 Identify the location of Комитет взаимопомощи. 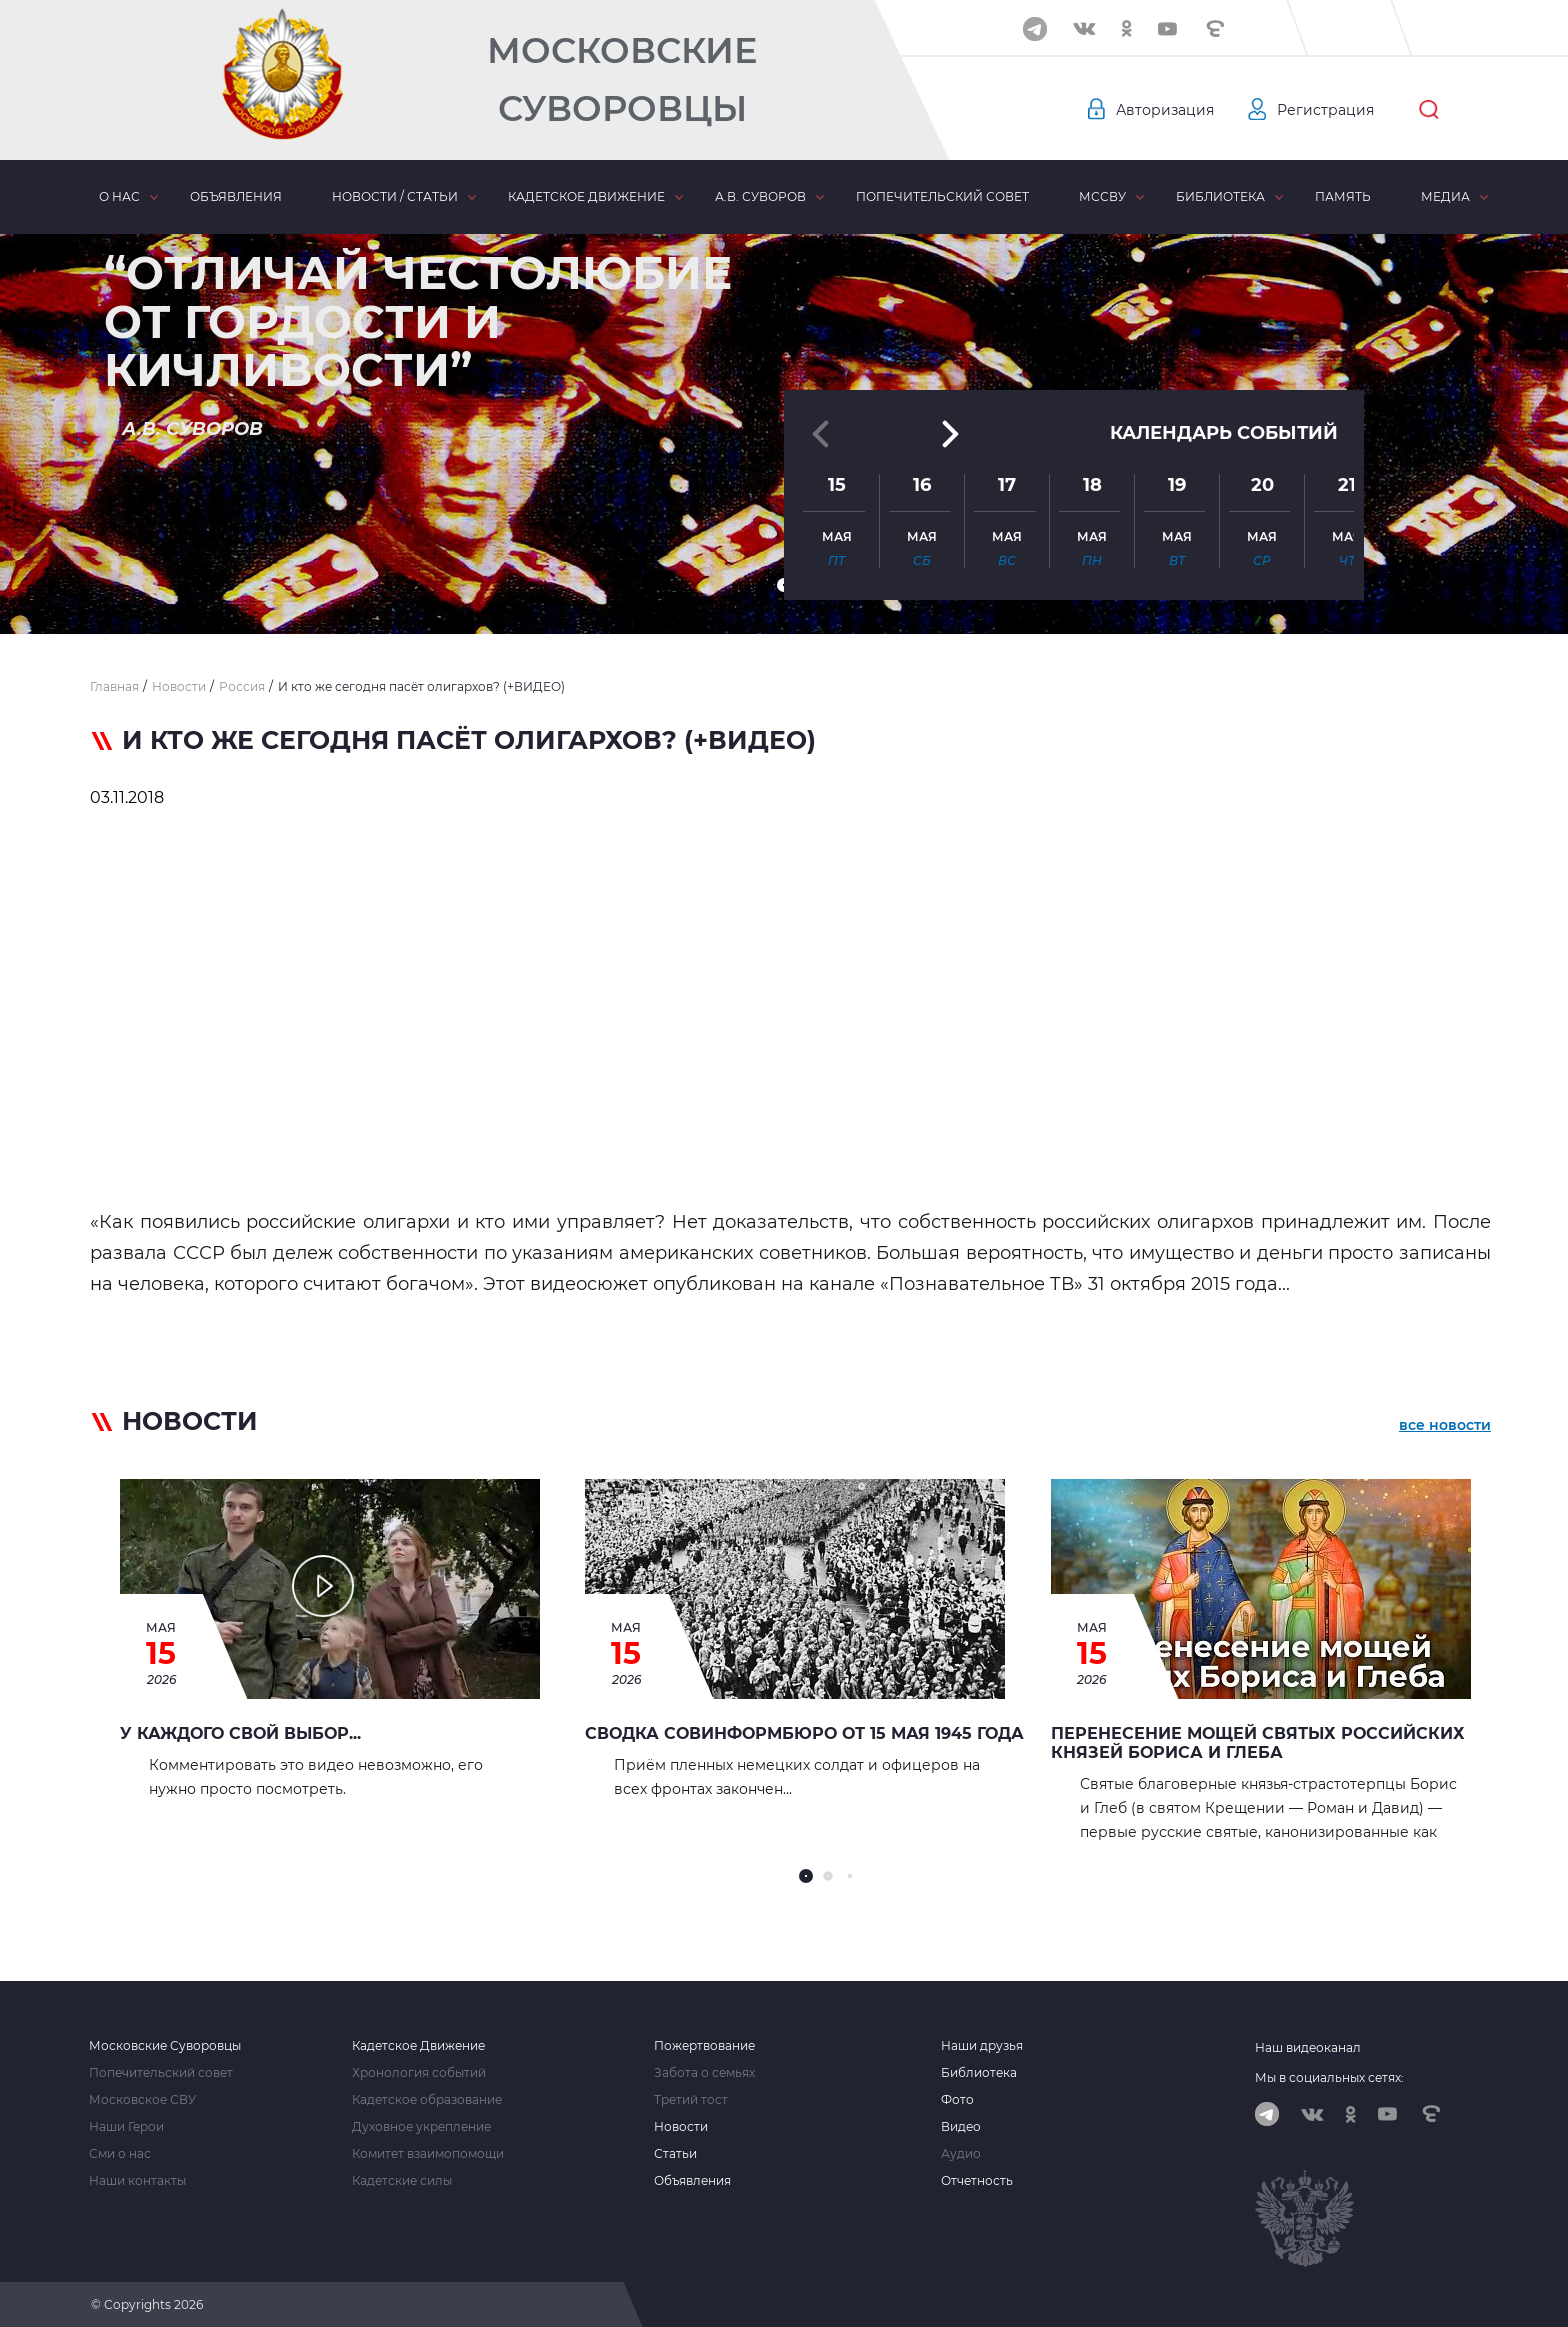
(428, 2154).